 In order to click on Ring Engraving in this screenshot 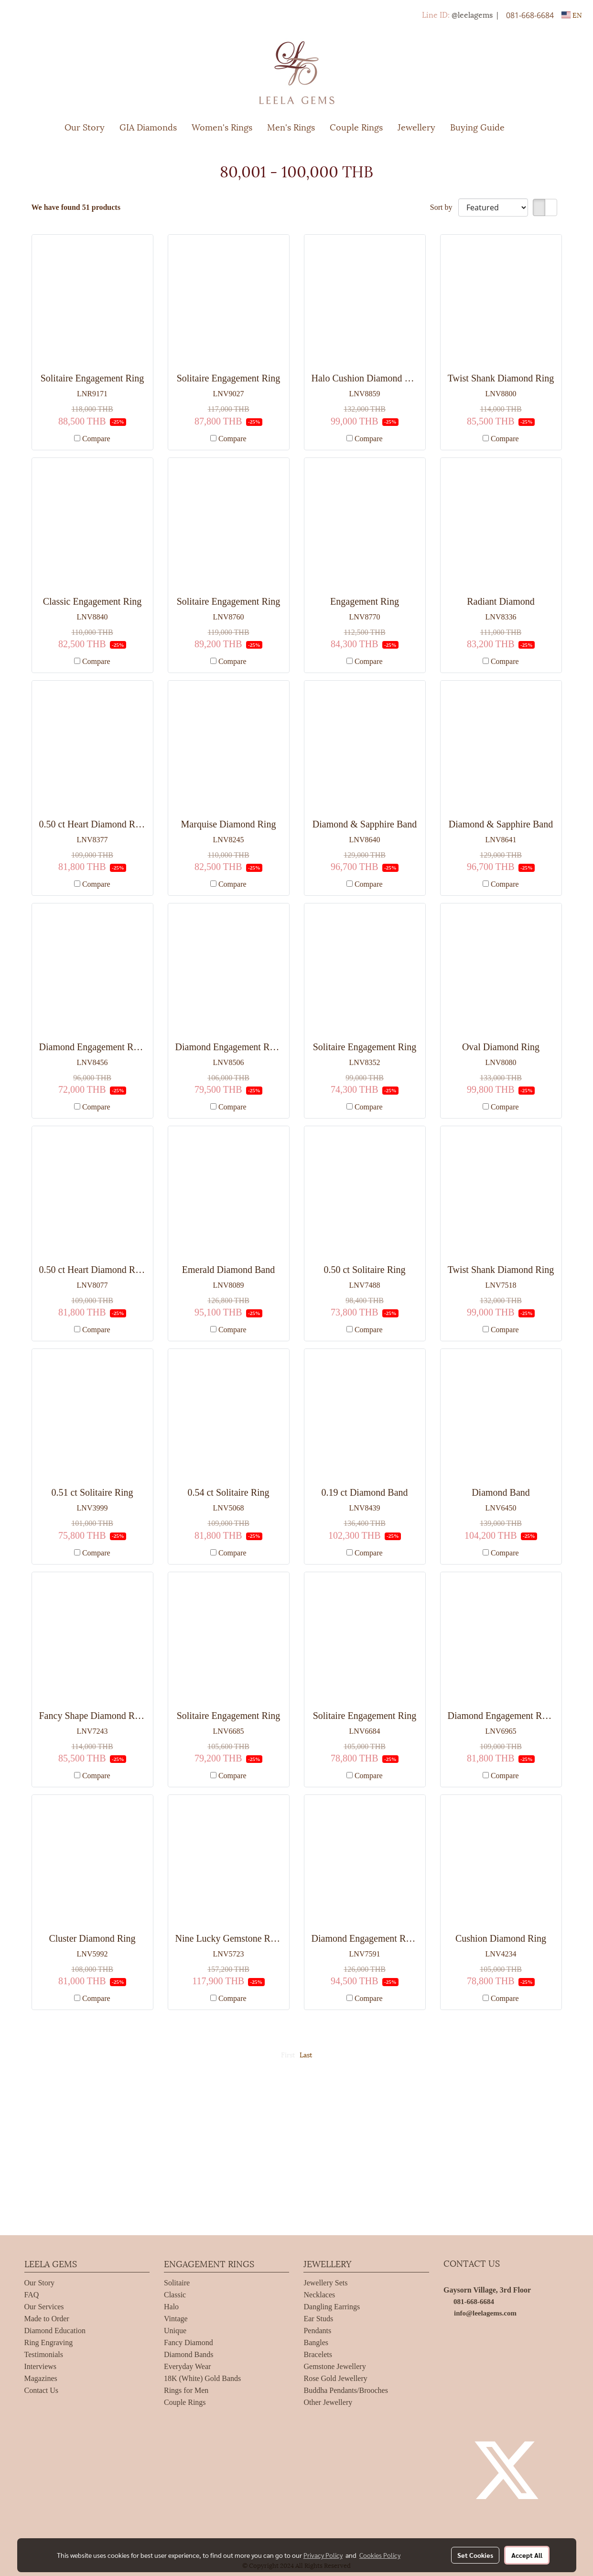, I will do `click(48, 2342)`.